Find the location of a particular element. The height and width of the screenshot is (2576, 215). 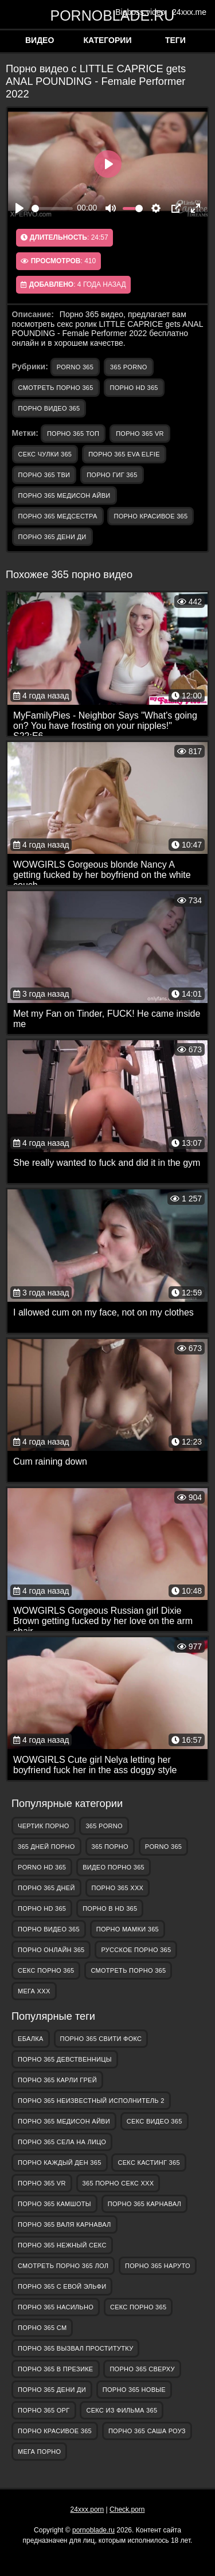

24xxx.porn is located at coordinates (87, 2509).